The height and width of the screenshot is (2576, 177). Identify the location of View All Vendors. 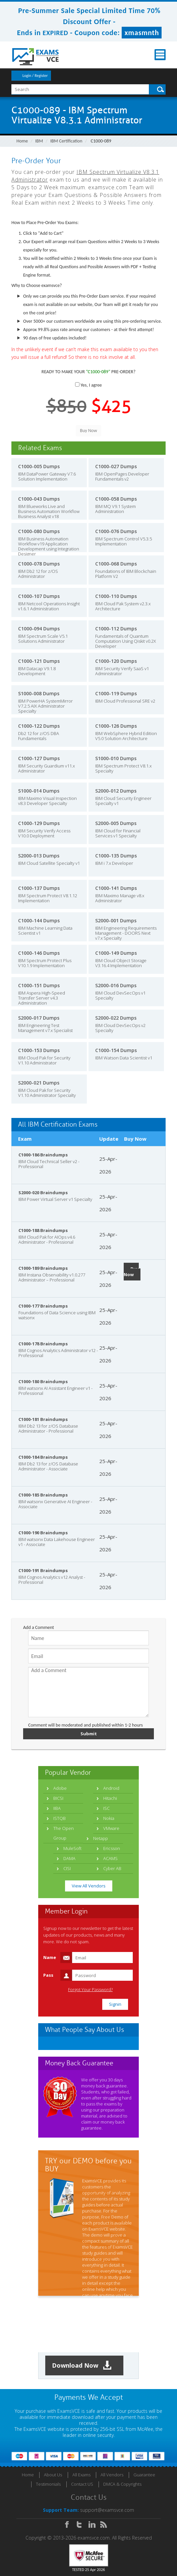
(89, 1886).